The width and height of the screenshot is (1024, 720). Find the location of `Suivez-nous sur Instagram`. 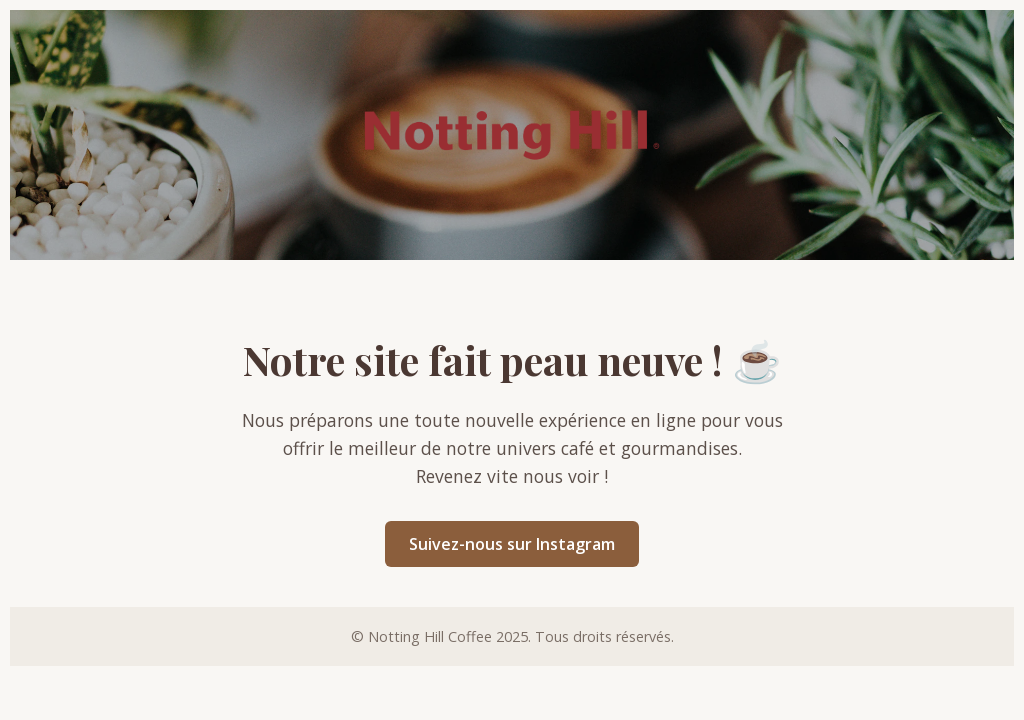

Suivez-nous sur Instagram is located at coordinates (512, 544).